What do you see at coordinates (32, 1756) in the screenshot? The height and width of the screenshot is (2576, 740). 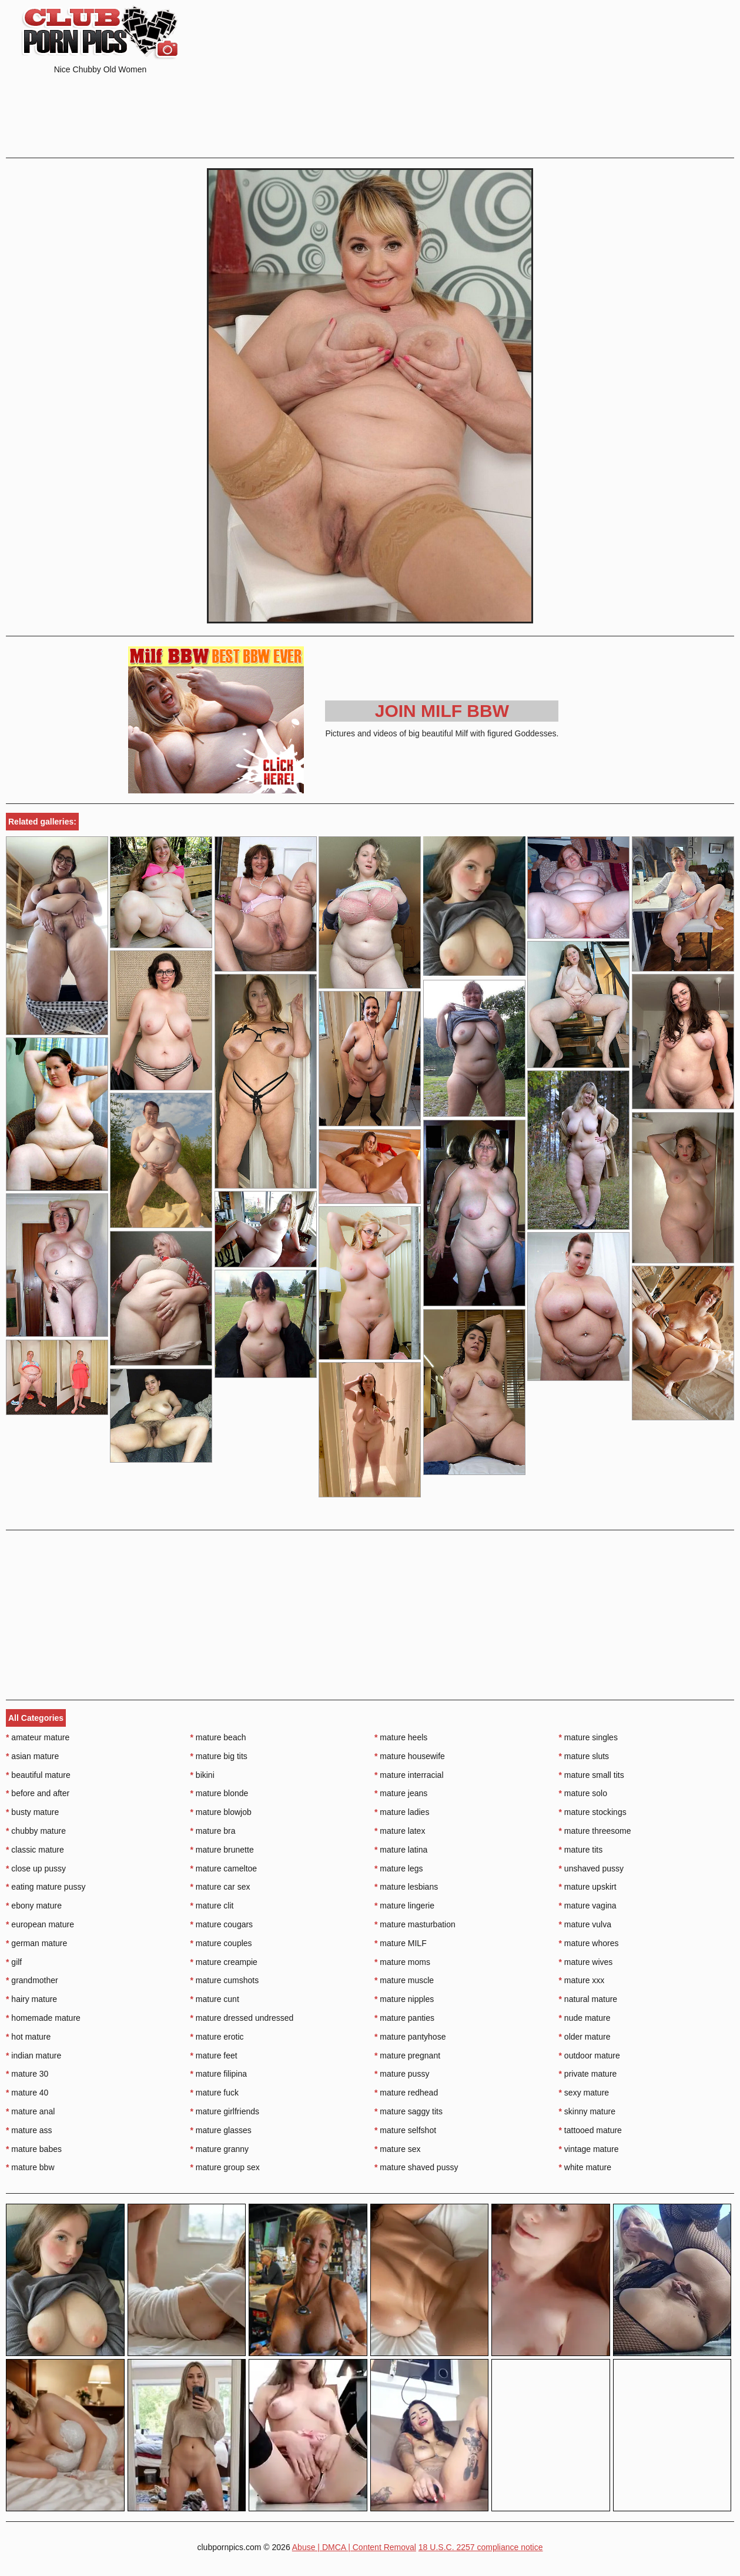 I see `asian mature` at bounding box center [32, 1756].